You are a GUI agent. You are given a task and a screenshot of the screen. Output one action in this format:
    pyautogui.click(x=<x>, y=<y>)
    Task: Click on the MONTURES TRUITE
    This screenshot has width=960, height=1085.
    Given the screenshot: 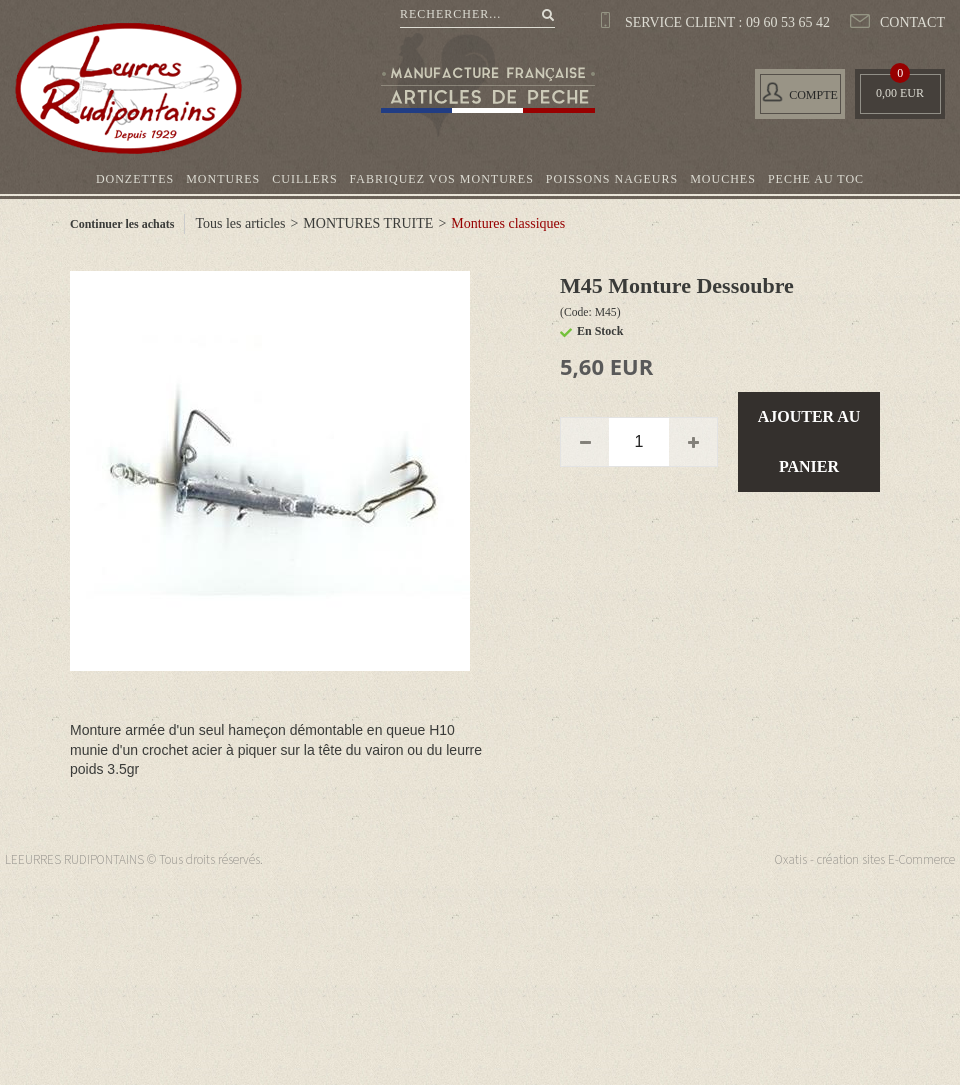 What is the action you would take?
    pyautogui.click(x=368, y=223)
    